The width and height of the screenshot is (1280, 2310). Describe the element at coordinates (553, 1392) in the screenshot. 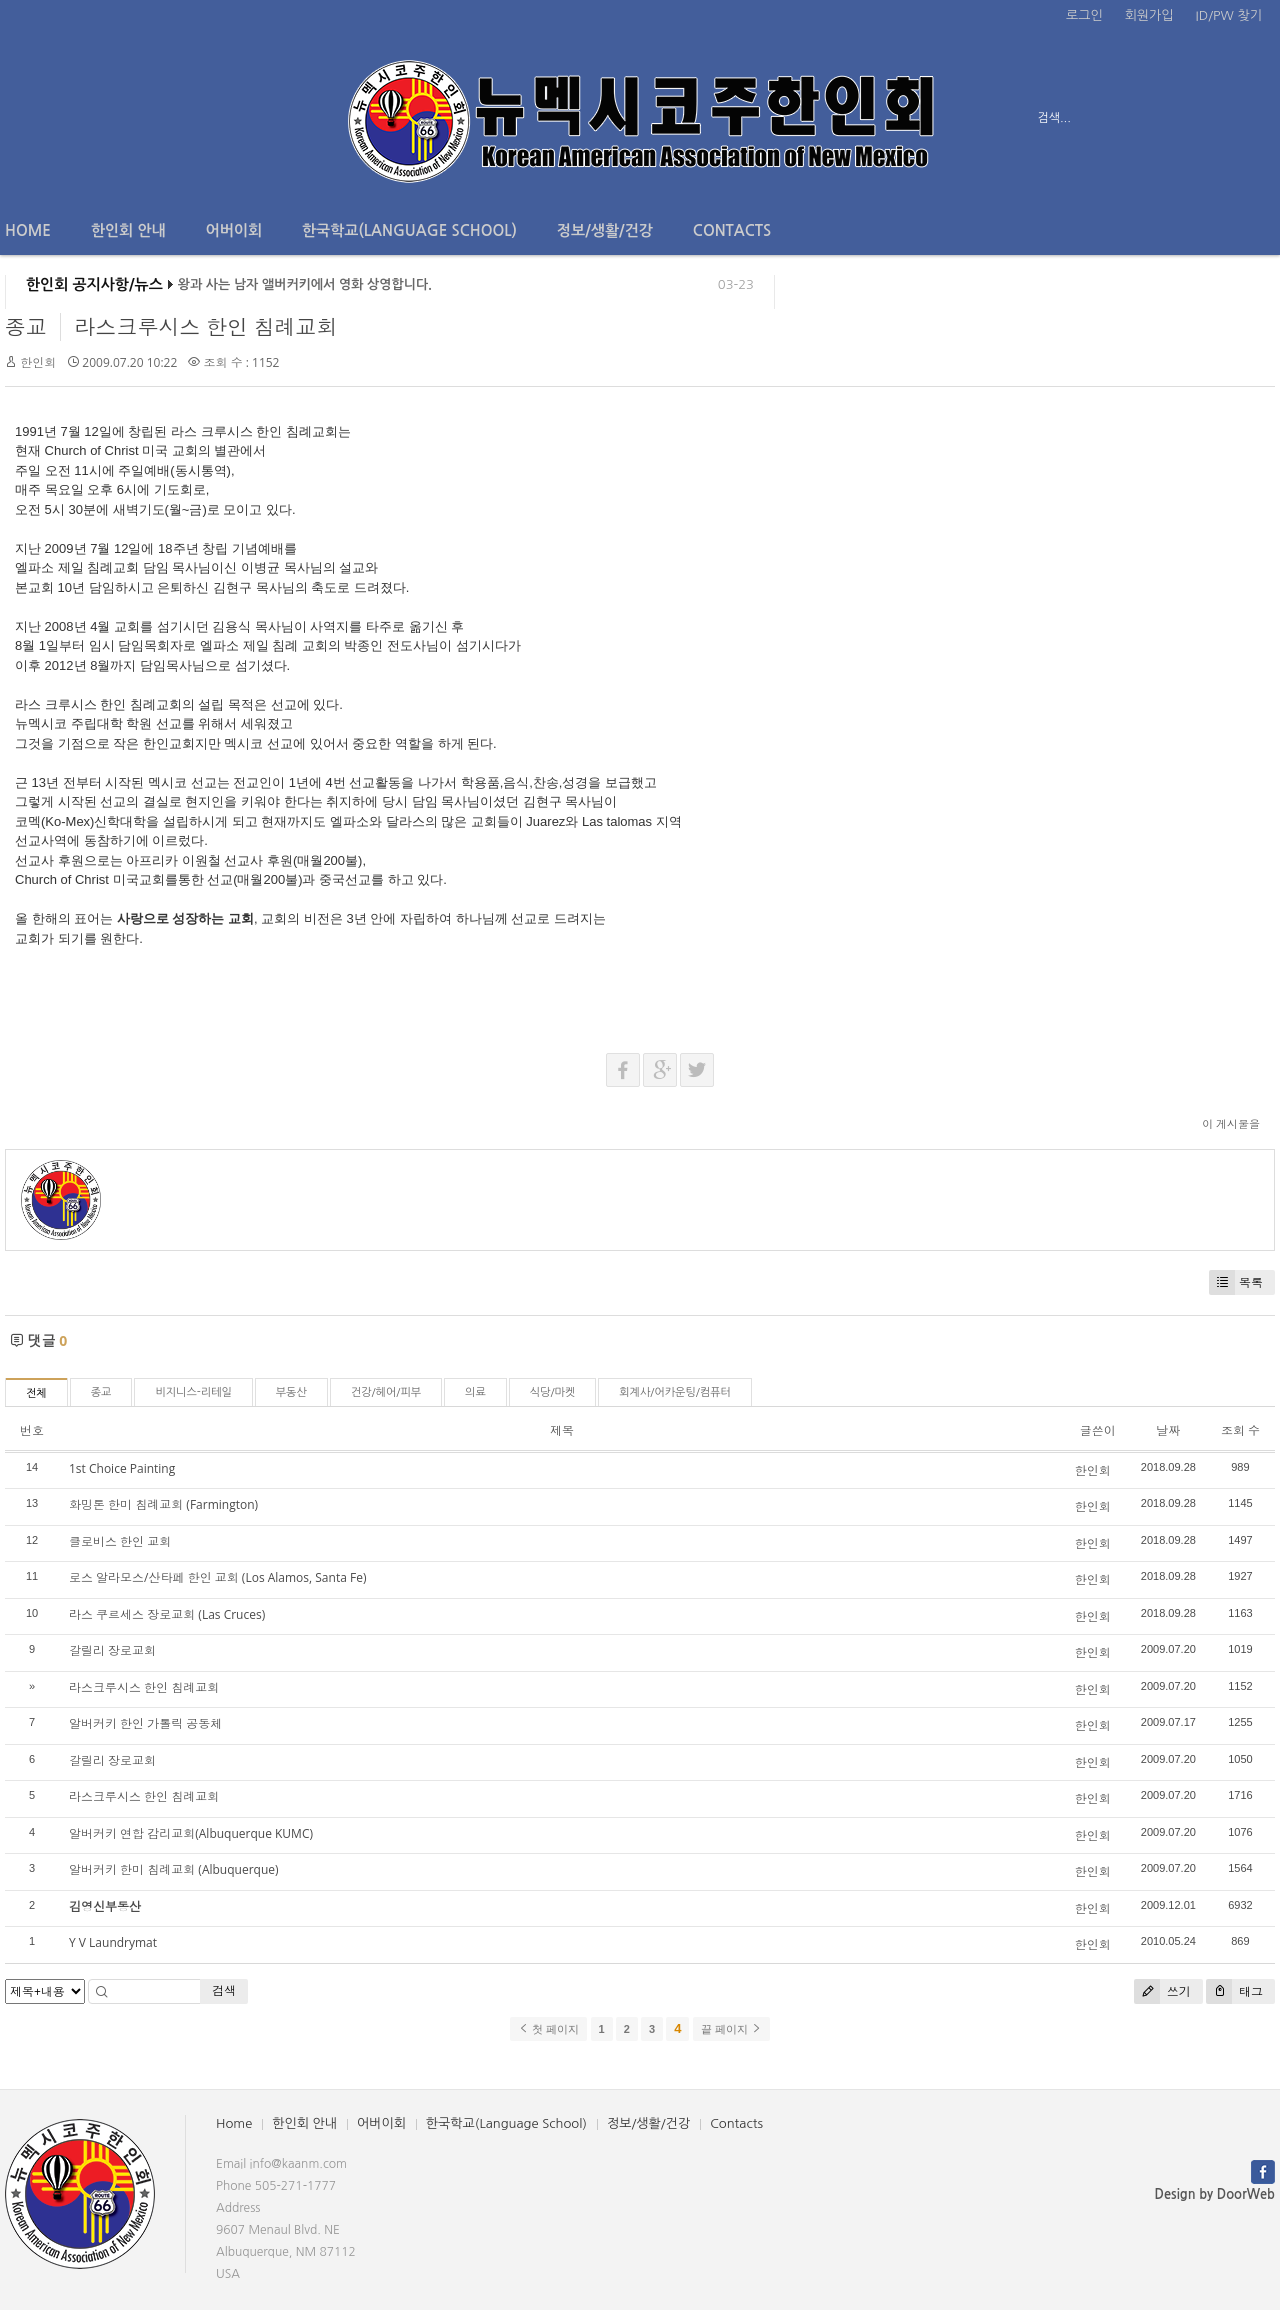

I see `식당/마켓` at that location.